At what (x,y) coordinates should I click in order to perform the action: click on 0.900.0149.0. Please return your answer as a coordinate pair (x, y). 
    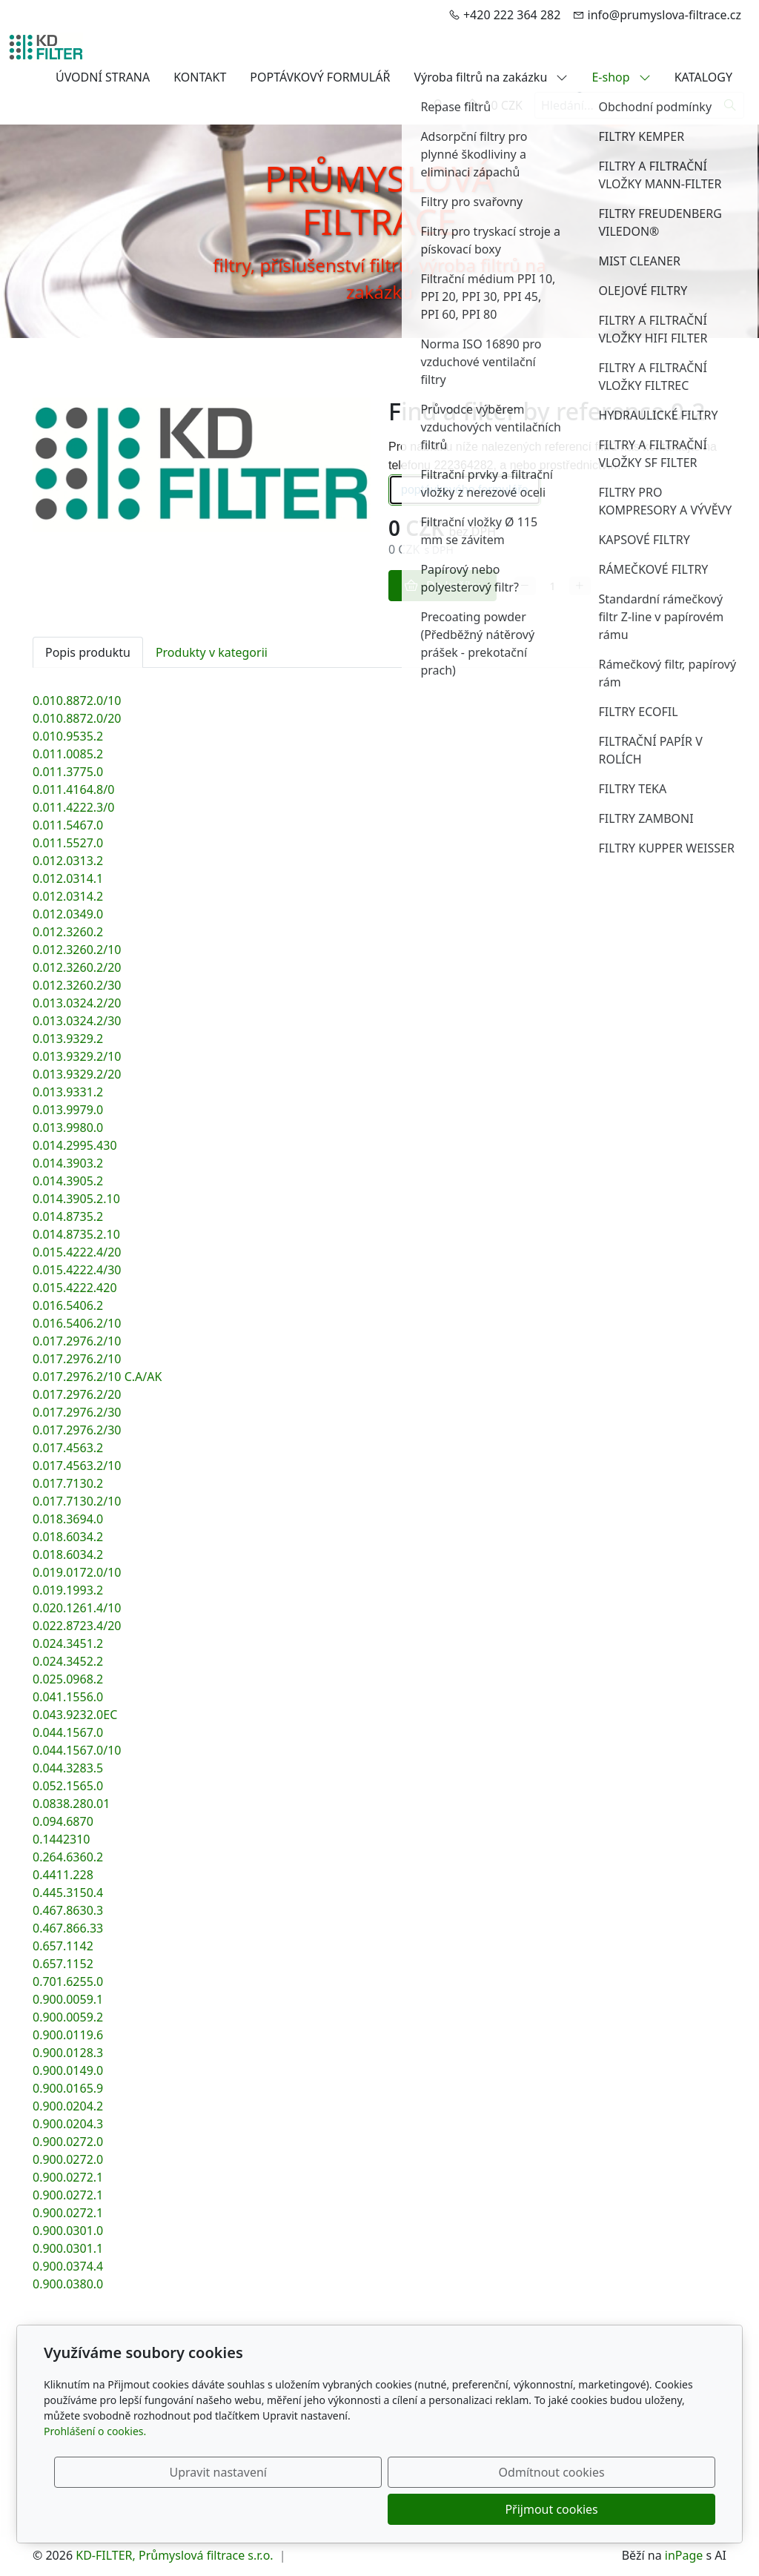
    Looking at the image, I should click on (68, 2070).